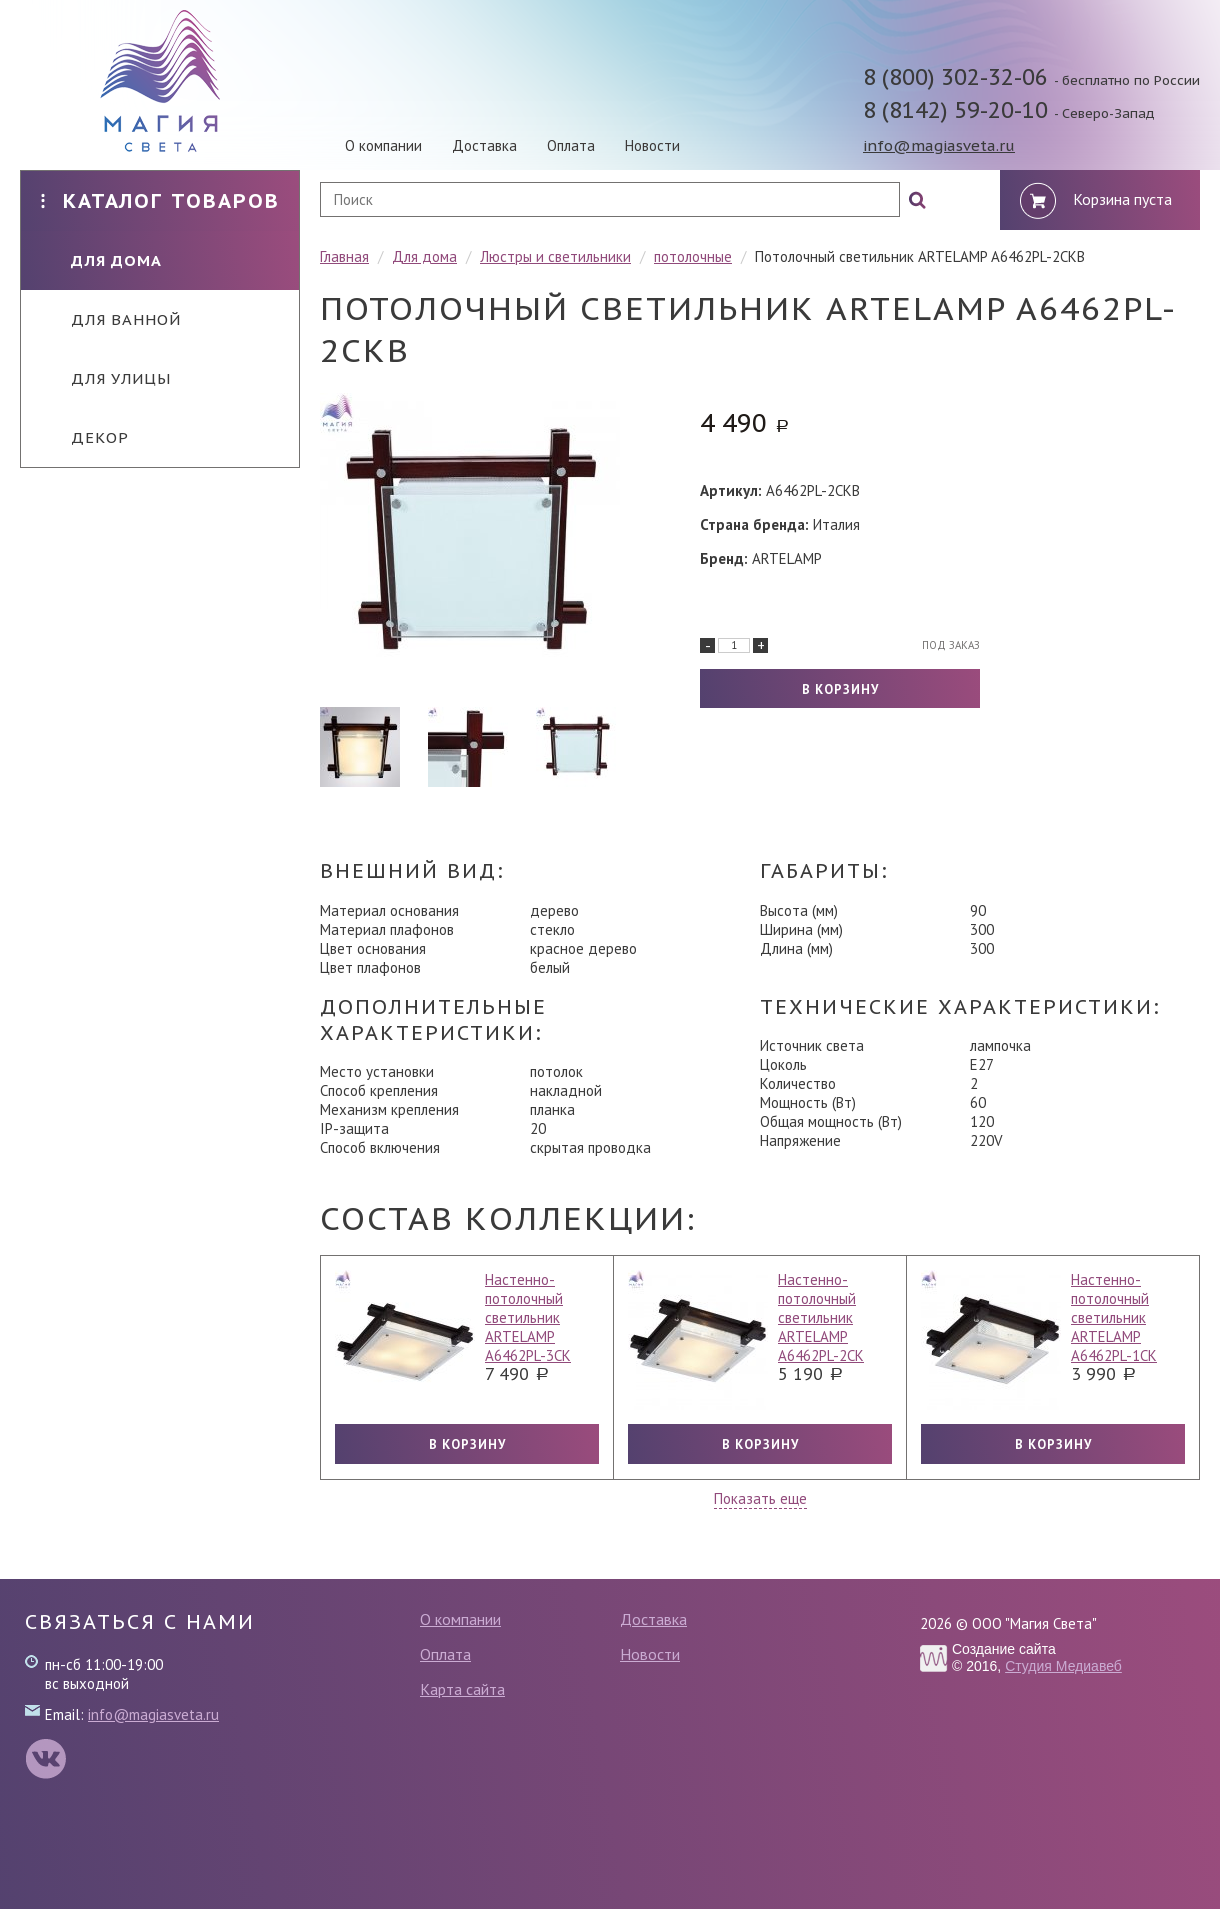 This screenshot has height=1909, width=1220. I want to click on Люстры и светильники, so click(555, 256).